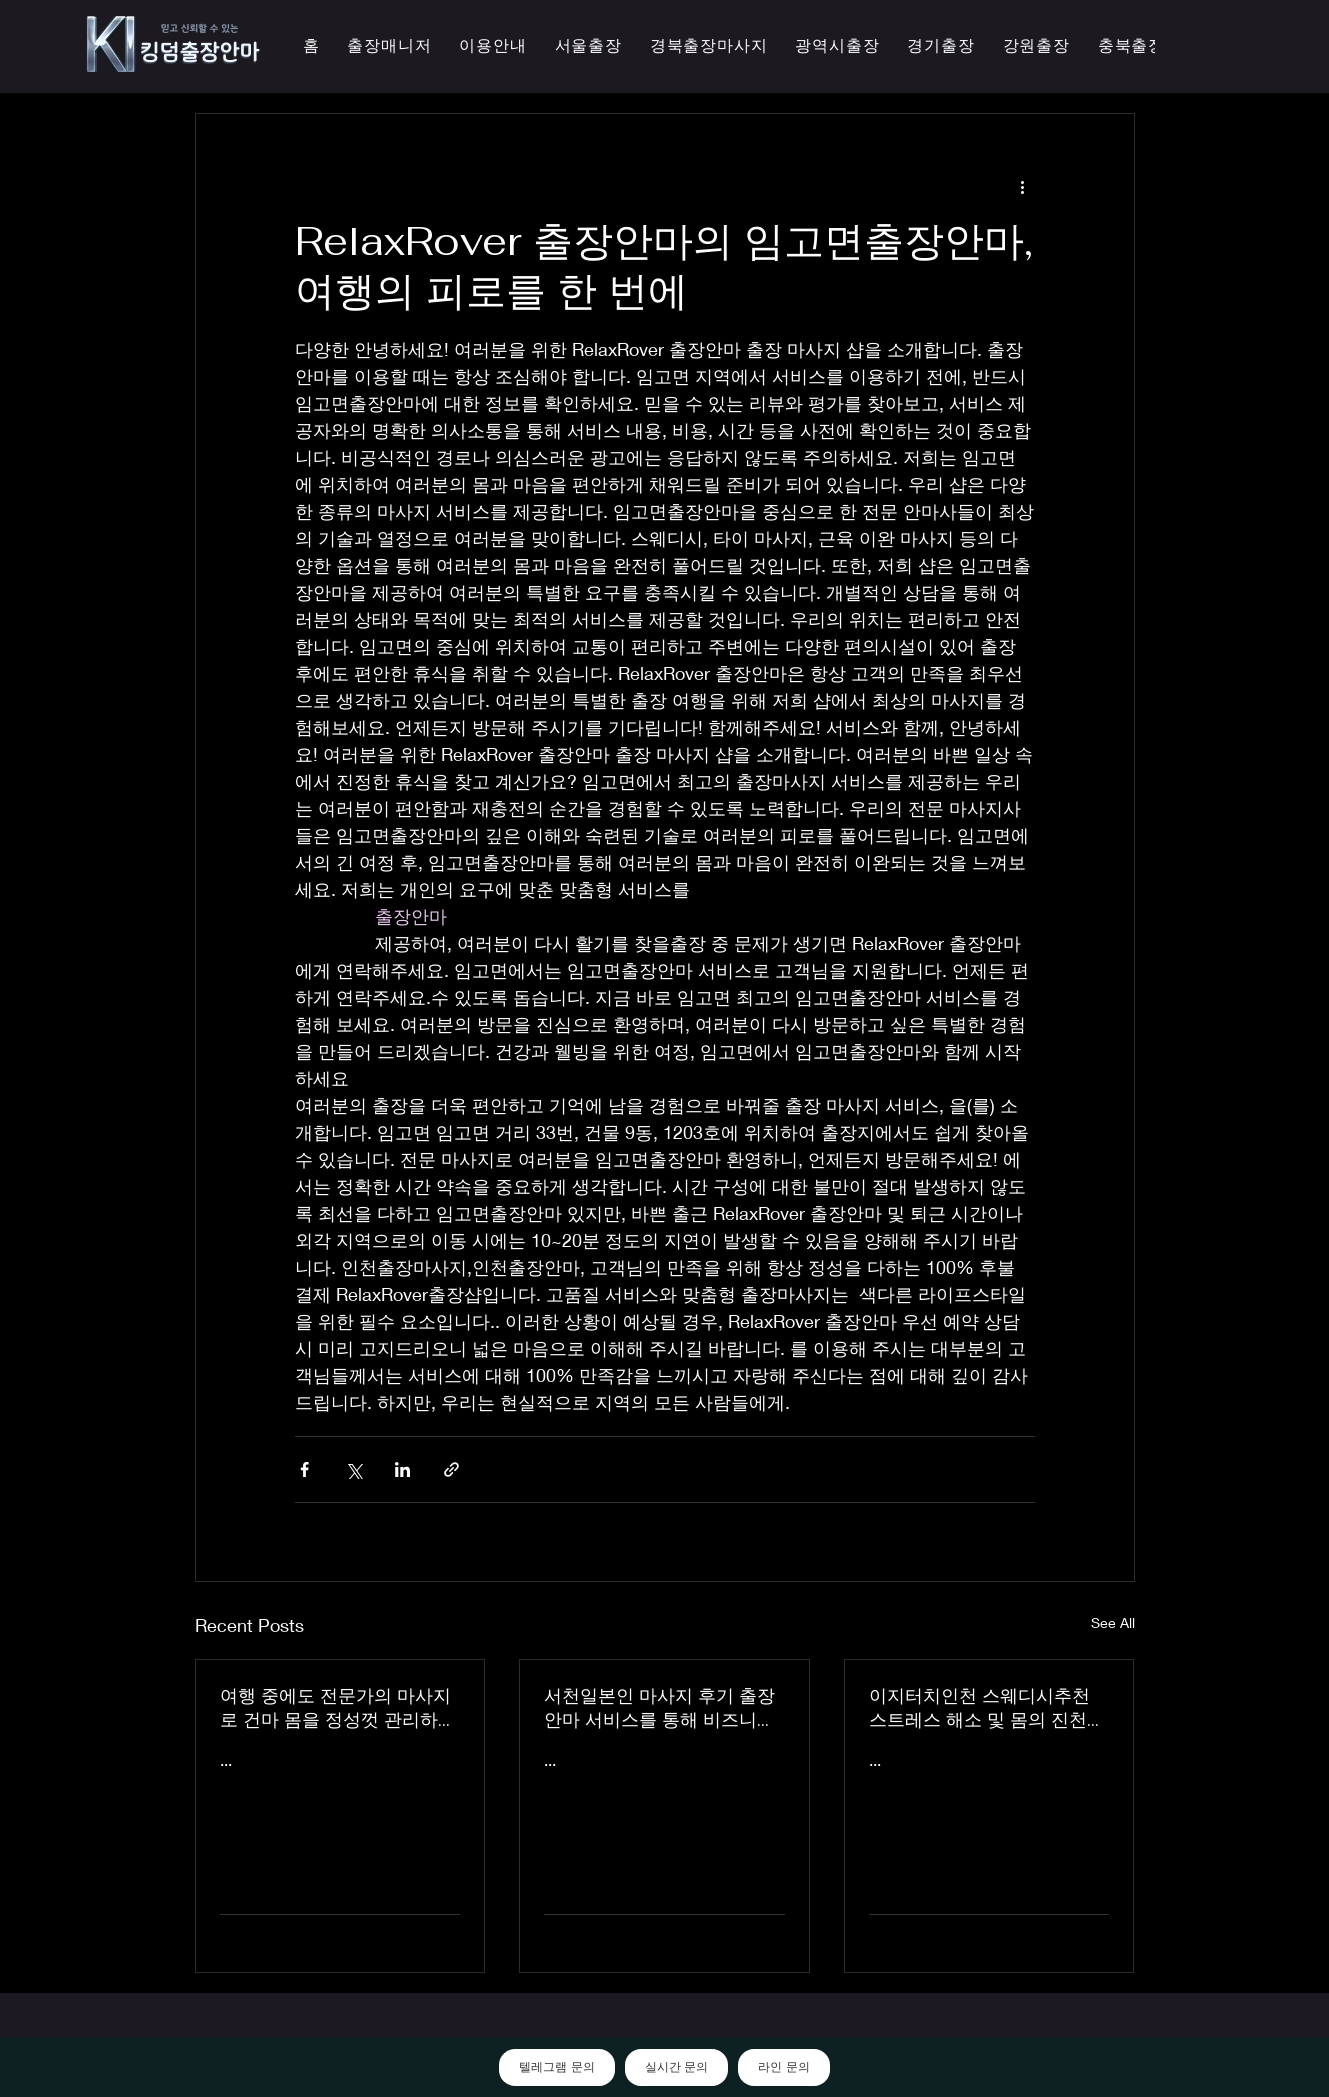 The width and height of the screenshot is (1329, 2097). What do you see at coordinates (353, 1469) in the screenshot?
I see `[Share via X (Twitter)]` at bounding box center [353, 1469].